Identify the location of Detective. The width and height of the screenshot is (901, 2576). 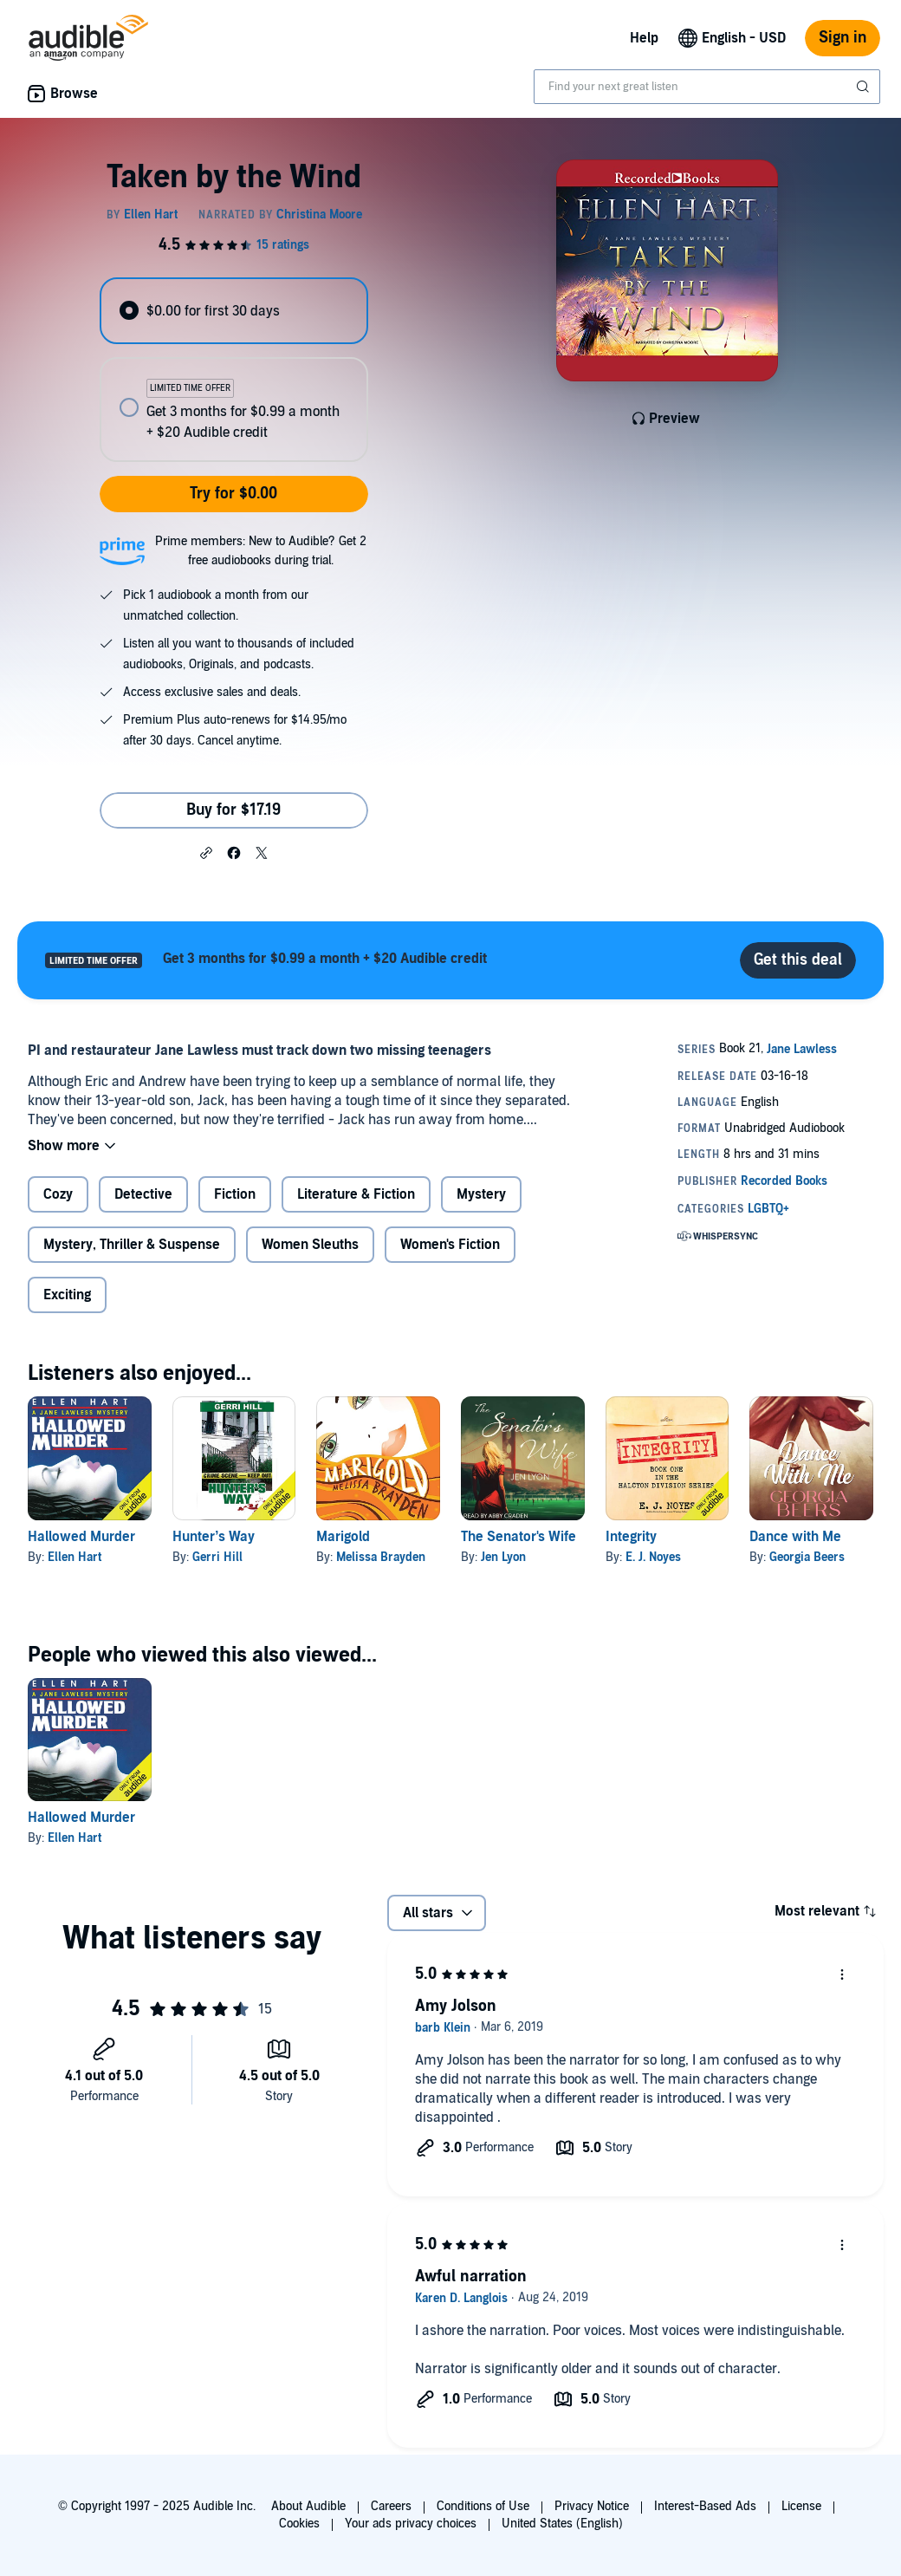
(143, 1194).